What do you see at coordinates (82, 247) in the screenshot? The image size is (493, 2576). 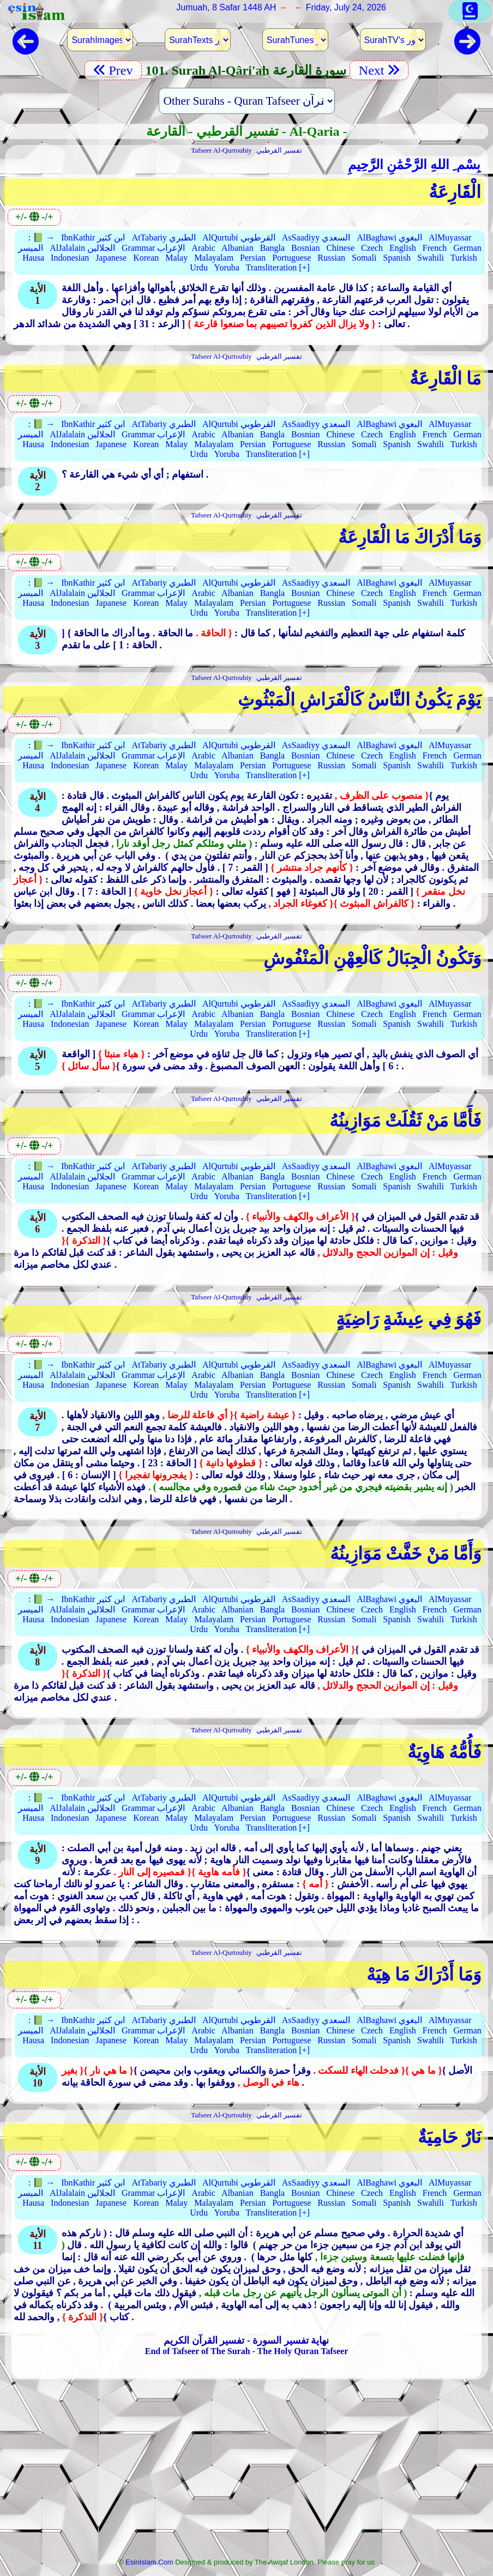 I see `AlJalalain الجلالين` at bounding box center [82, 247].